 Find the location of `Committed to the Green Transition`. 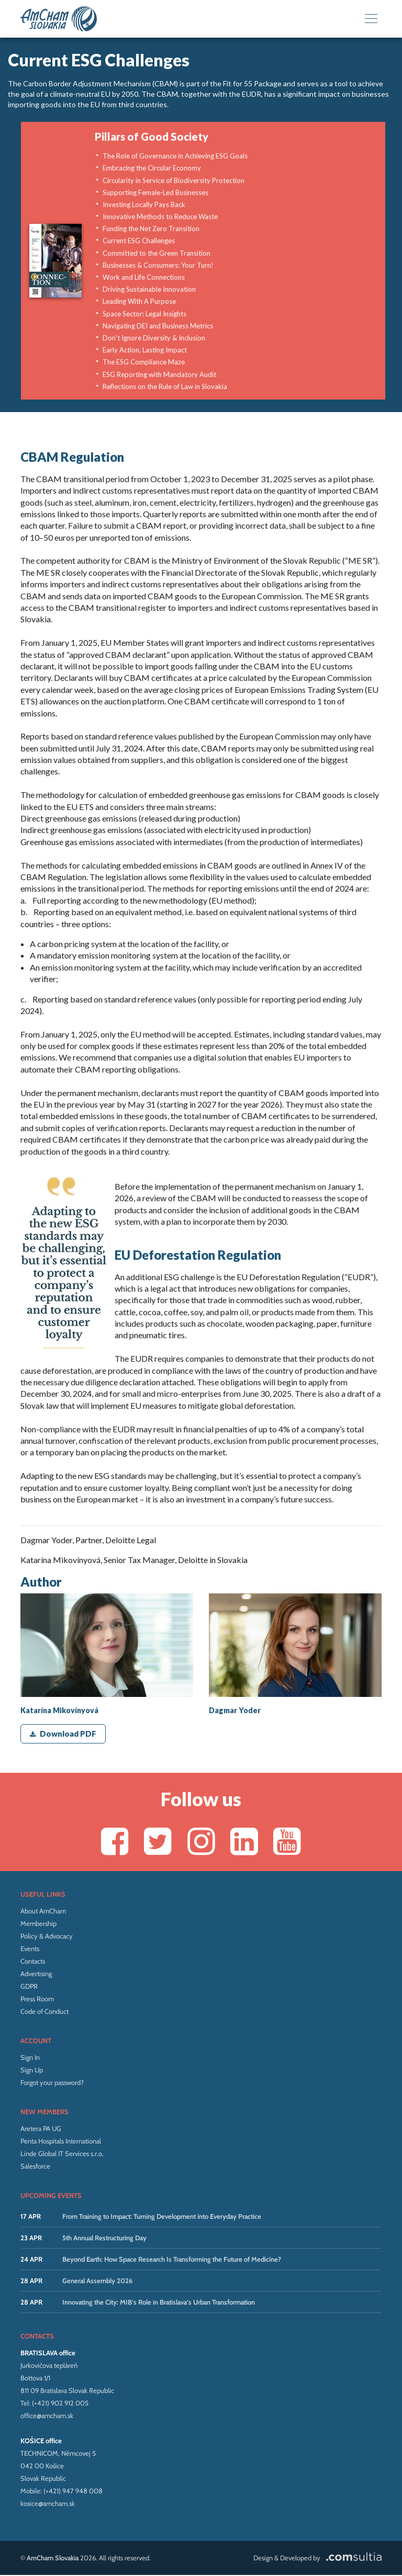

Committed to the Green Transition is located at coordinates (156, 253).